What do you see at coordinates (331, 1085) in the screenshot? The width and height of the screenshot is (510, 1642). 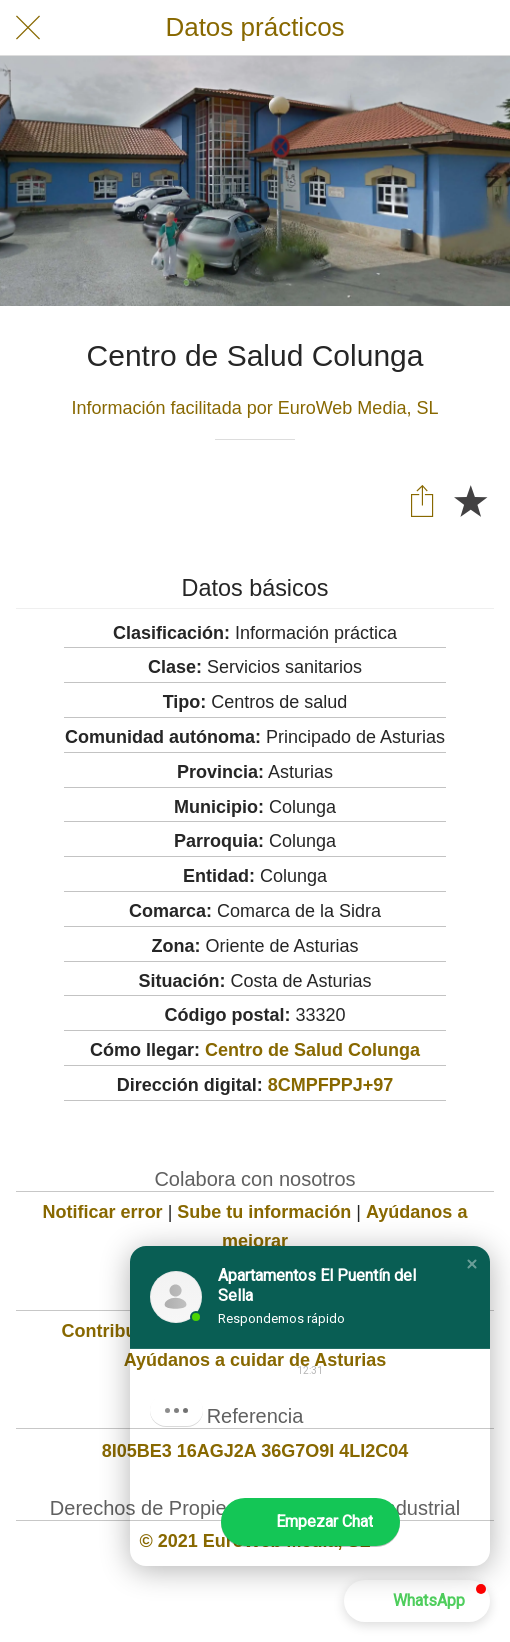 I see `8CMPFPPJ+97` at bounding box center [331, 1085].